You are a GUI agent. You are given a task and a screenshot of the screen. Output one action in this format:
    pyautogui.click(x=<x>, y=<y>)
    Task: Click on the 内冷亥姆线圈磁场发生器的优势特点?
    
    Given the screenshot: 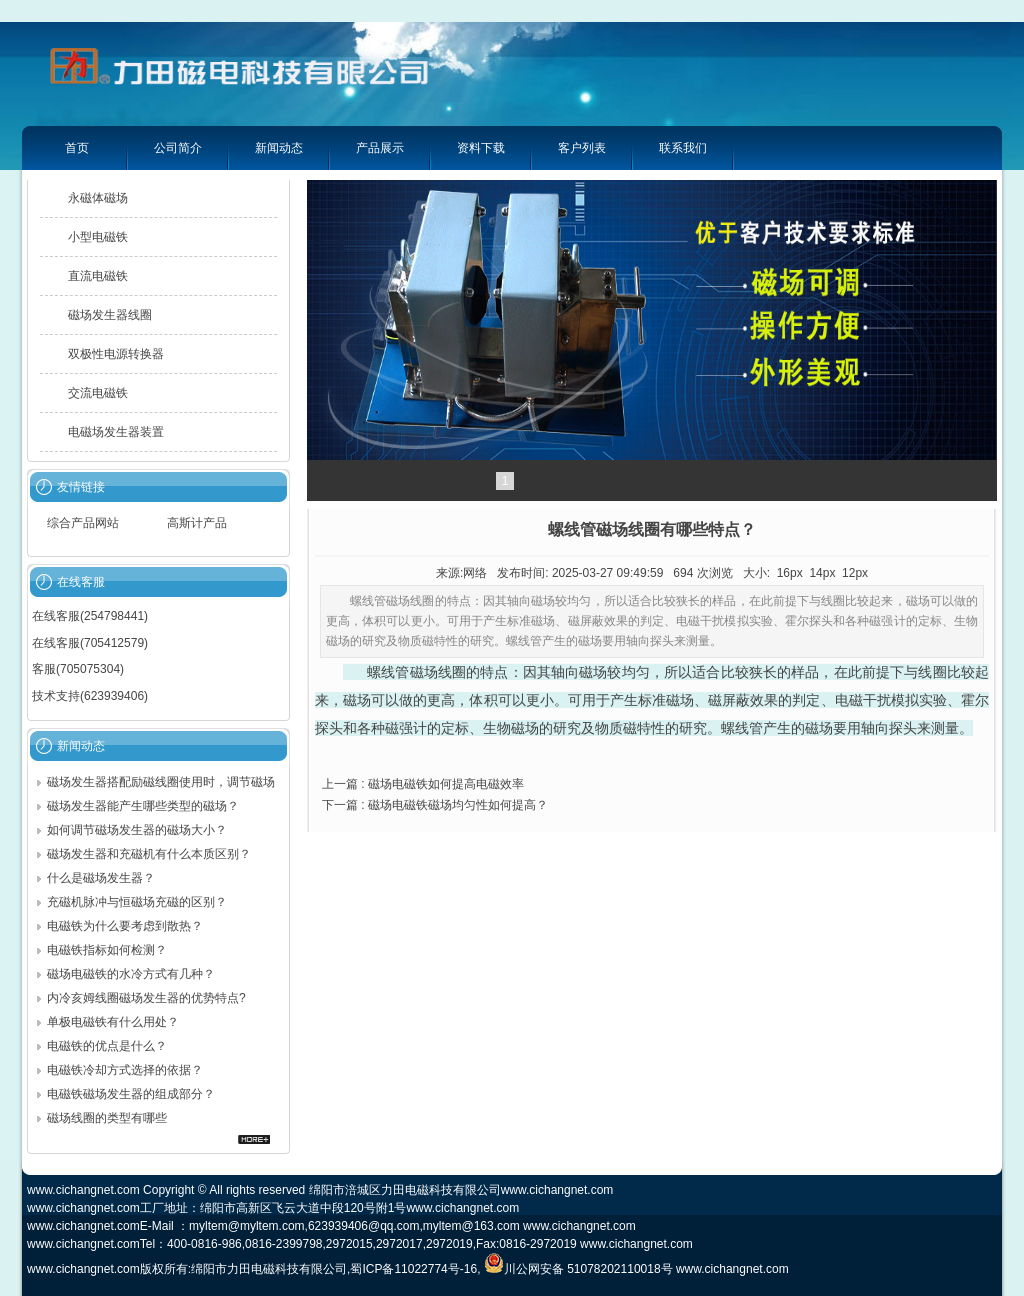 What is the action you would take?
    pyautogui.click(x=146, y=998)
    